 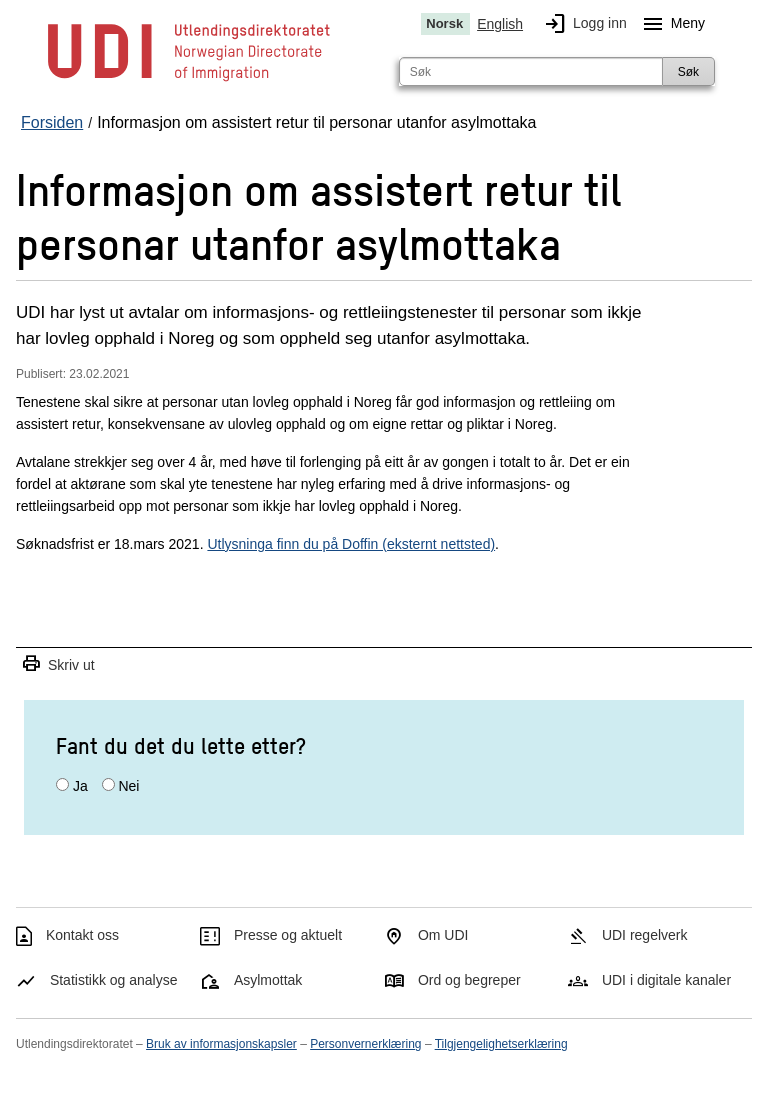 What do you see at coordinates (469, 980) in the screenshot?
I see `Ord og begreper` at bounding box center [469, 980].